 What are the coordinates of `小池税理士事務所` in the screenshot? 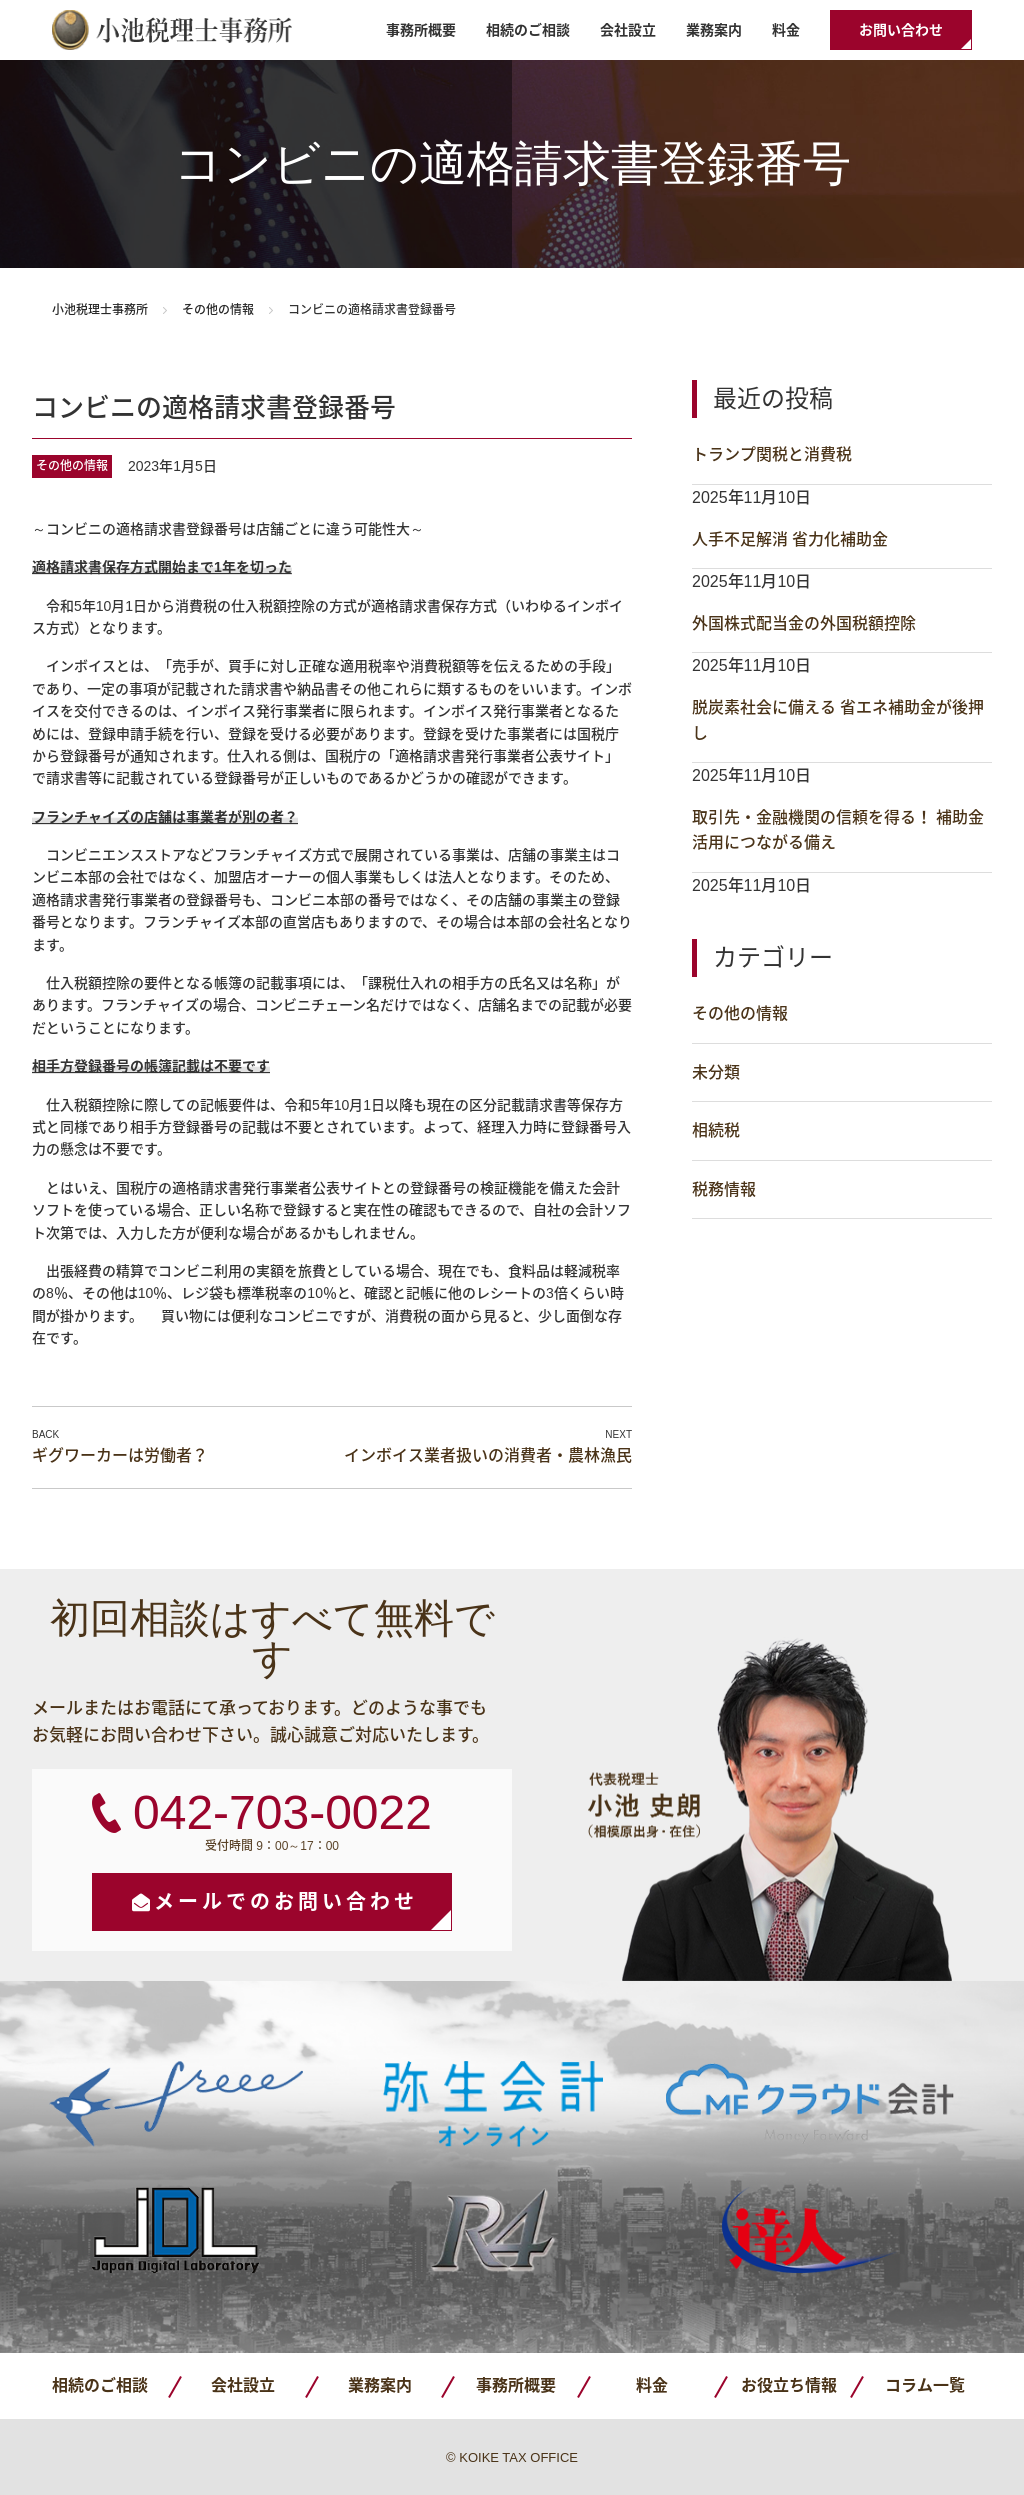 It's located at (172, 30).